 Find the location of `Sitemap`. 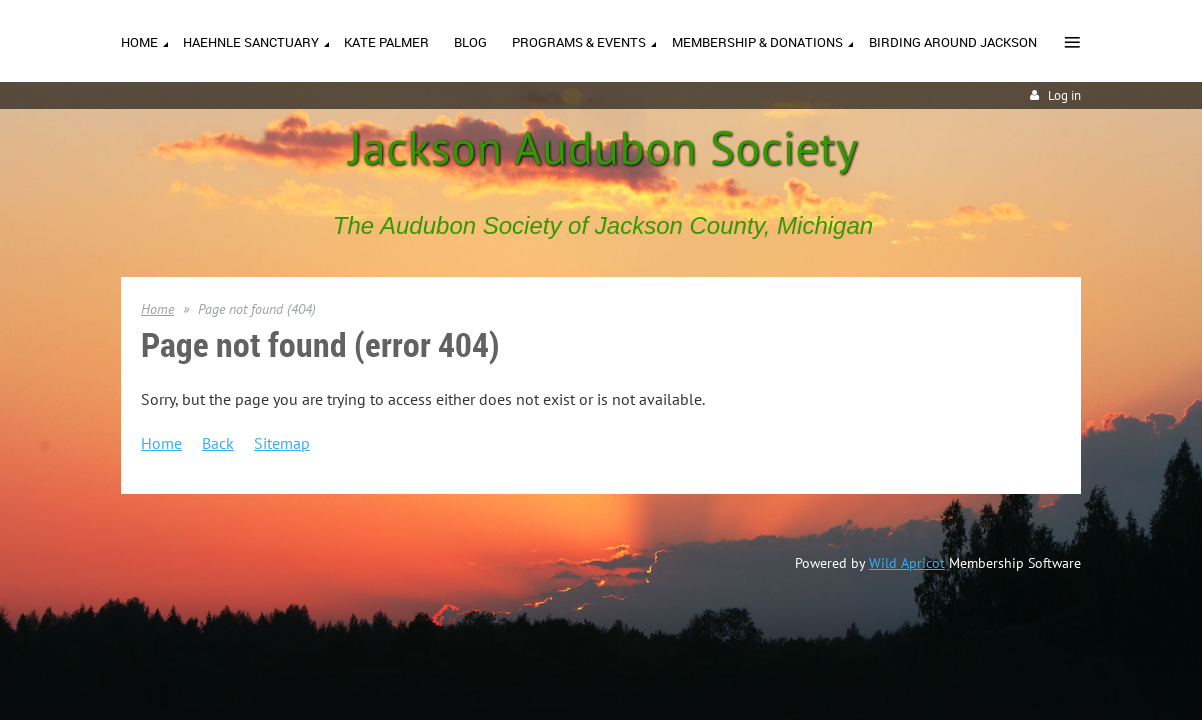

Sitemap is located at coordinates (282, 443).